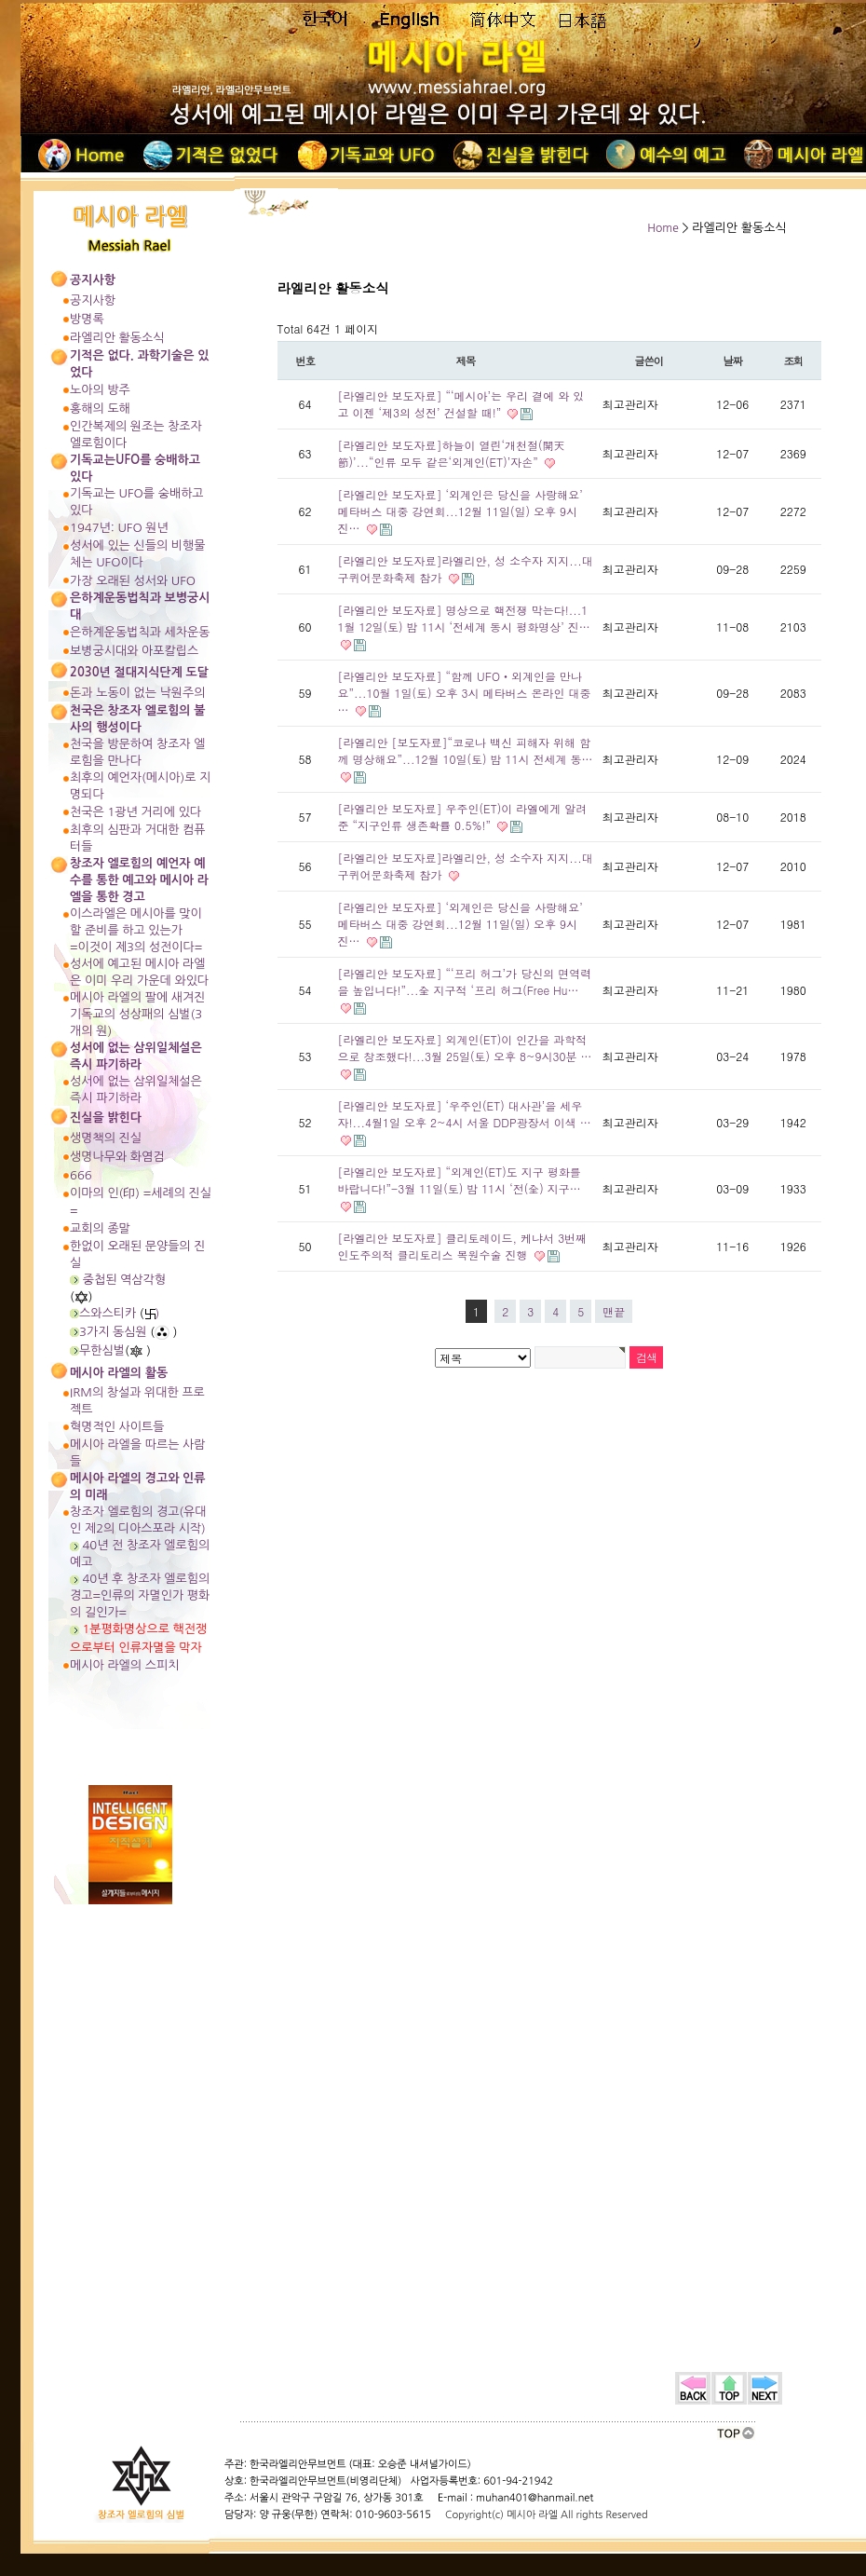  Describe the element at coordinates (92, 300) in the screenshot. I see `공지사항` at that location.